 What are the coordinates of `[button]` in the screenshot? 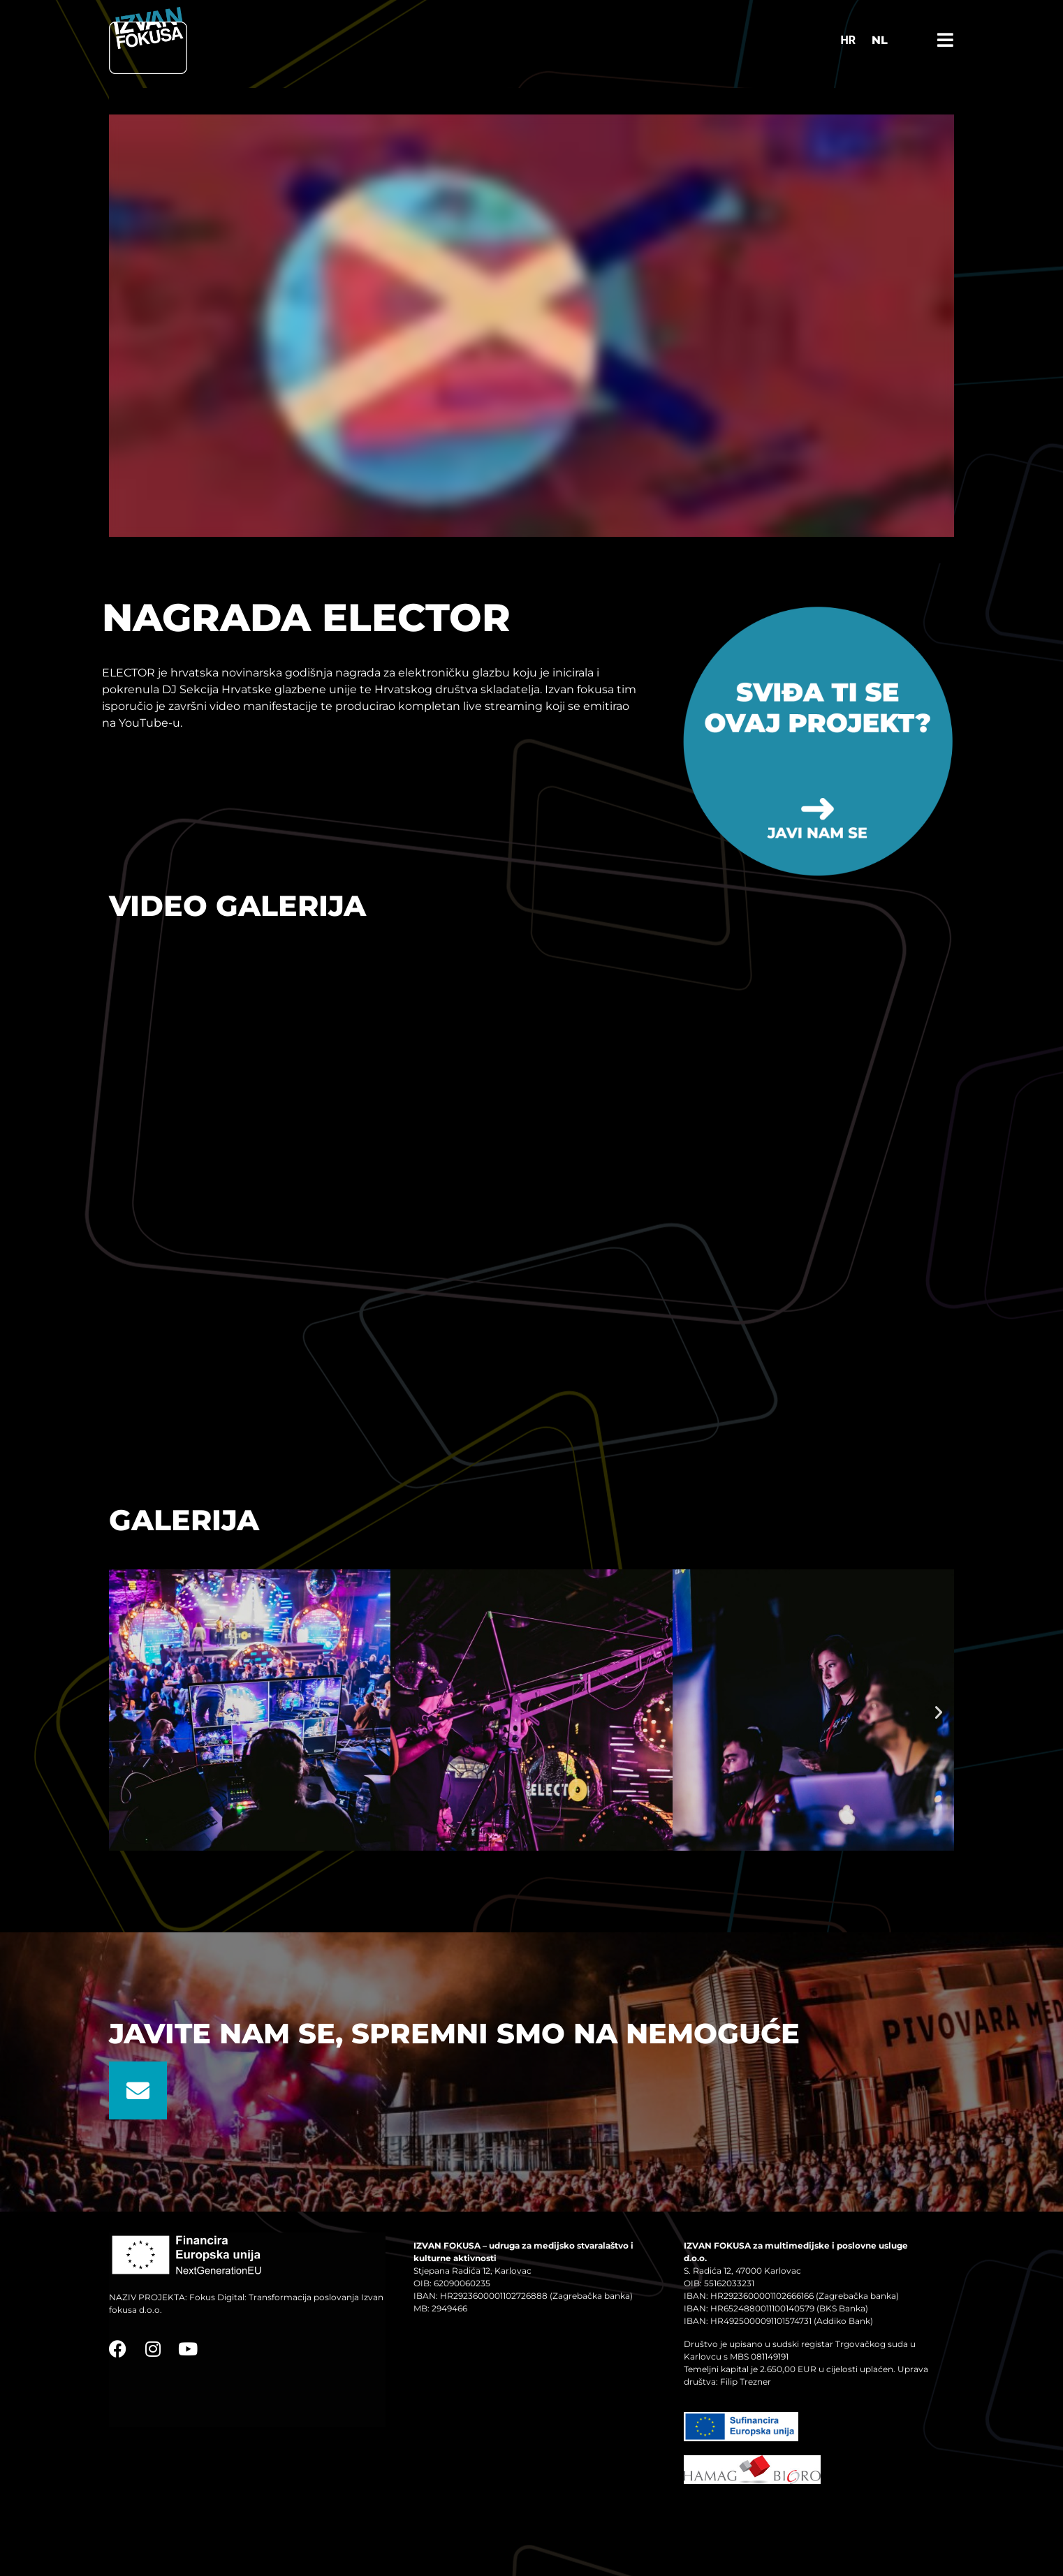 It's located at (124, 1712).